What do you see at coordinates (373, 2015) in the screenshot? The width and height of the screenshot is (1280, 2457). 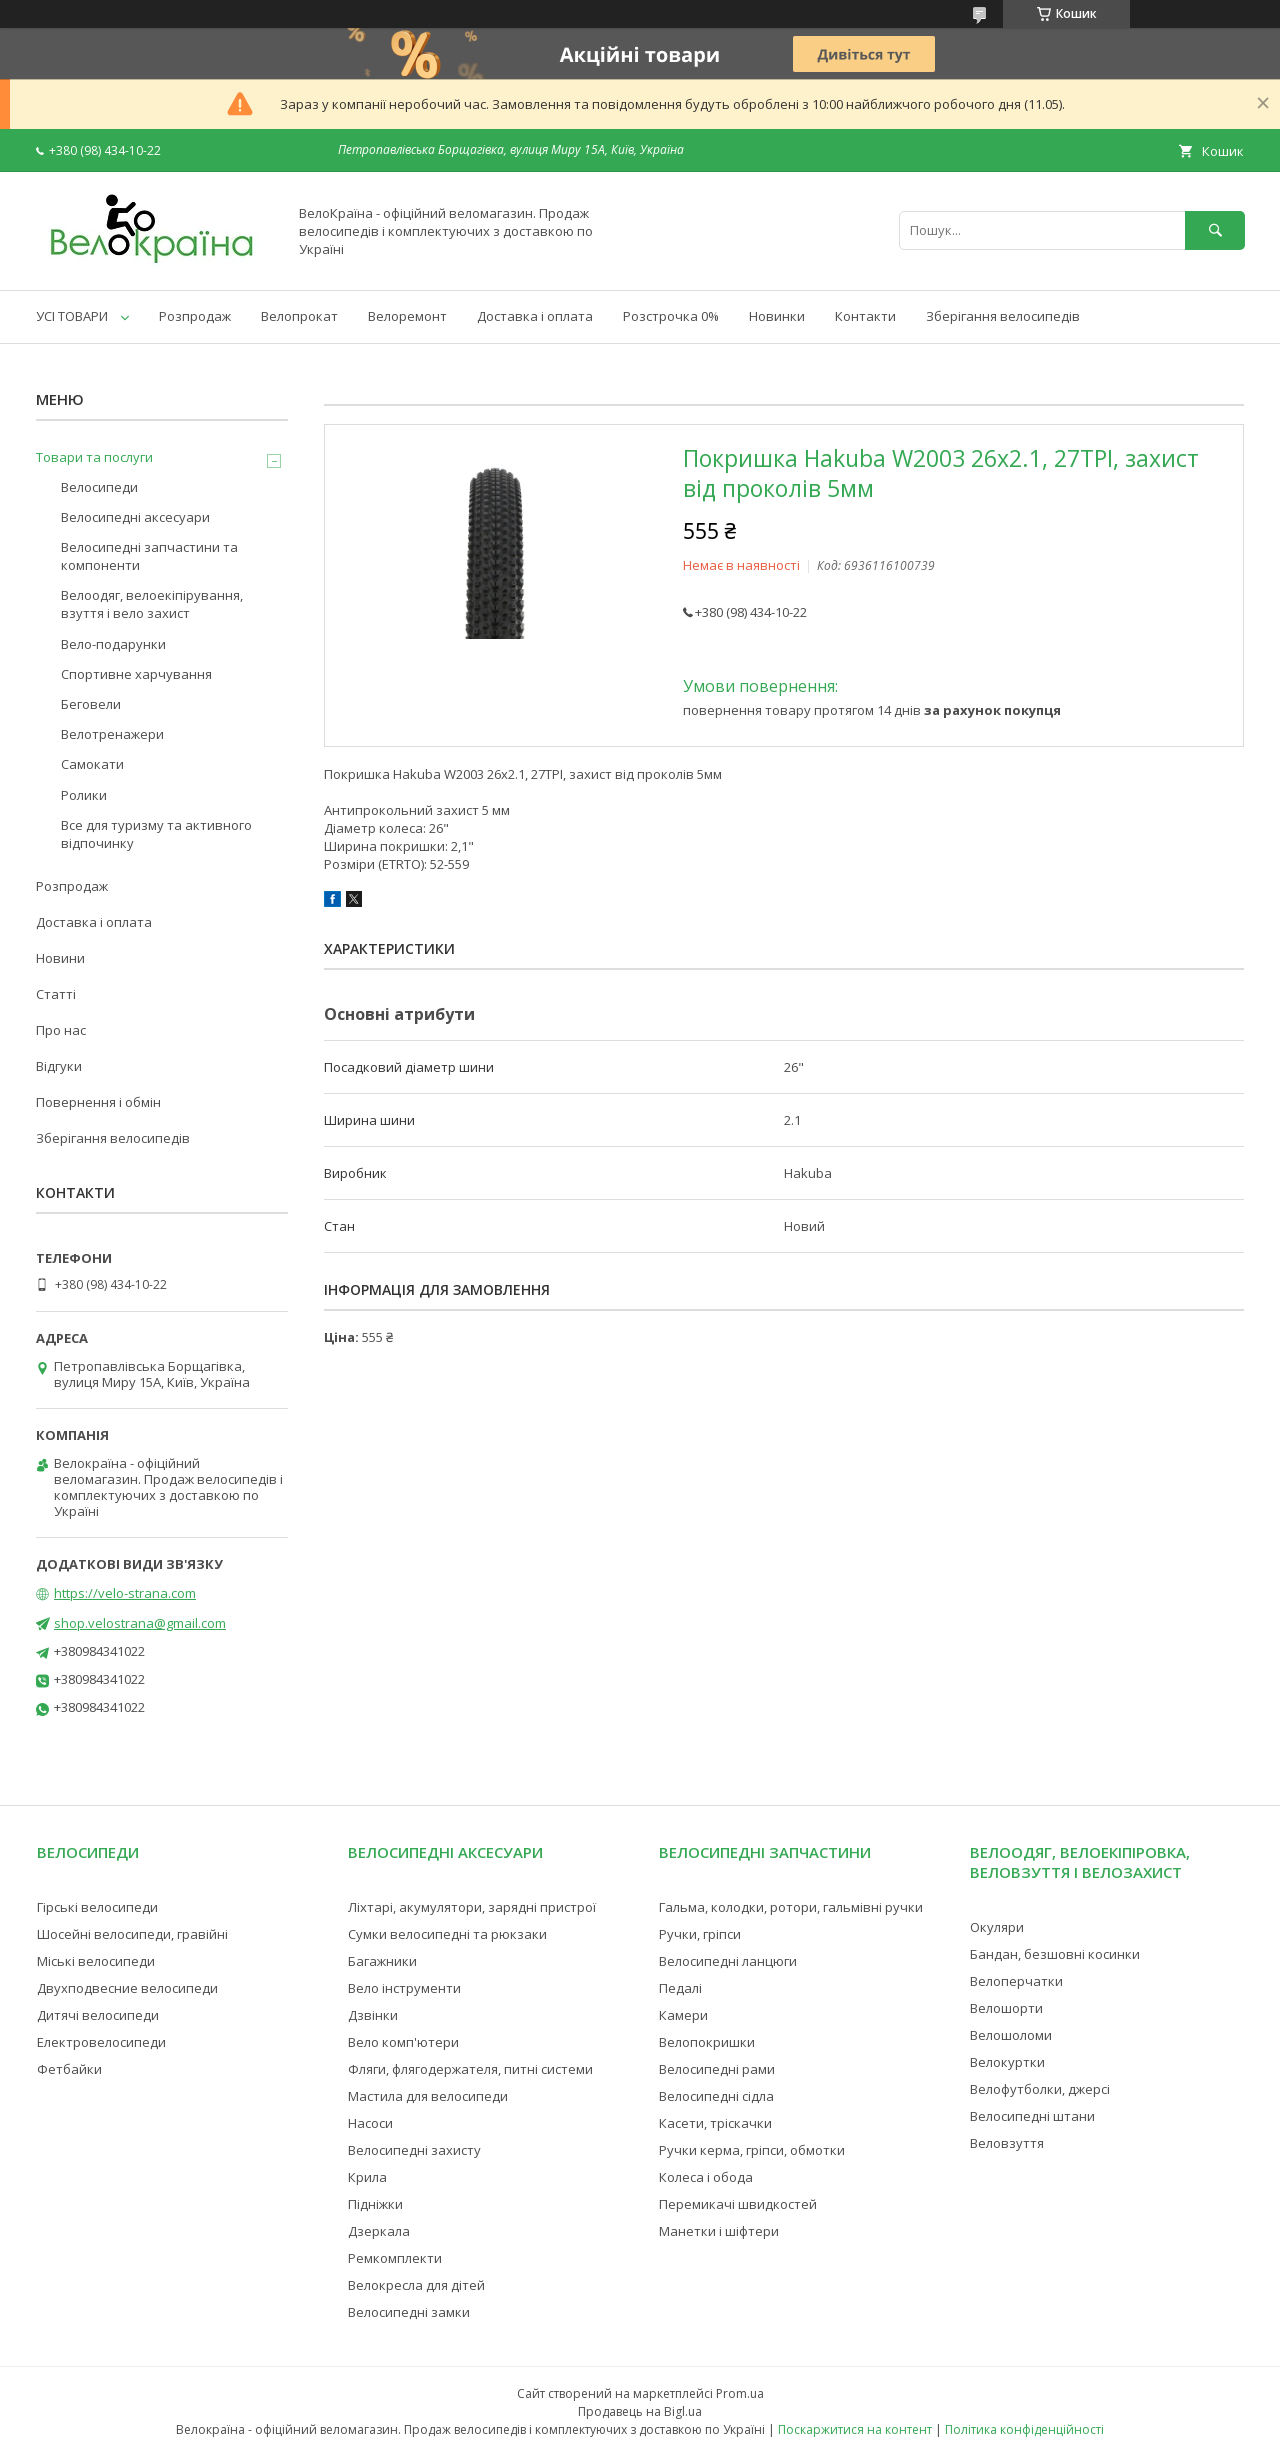 I see `Дзвінки` at bounding box center [373, 2015].